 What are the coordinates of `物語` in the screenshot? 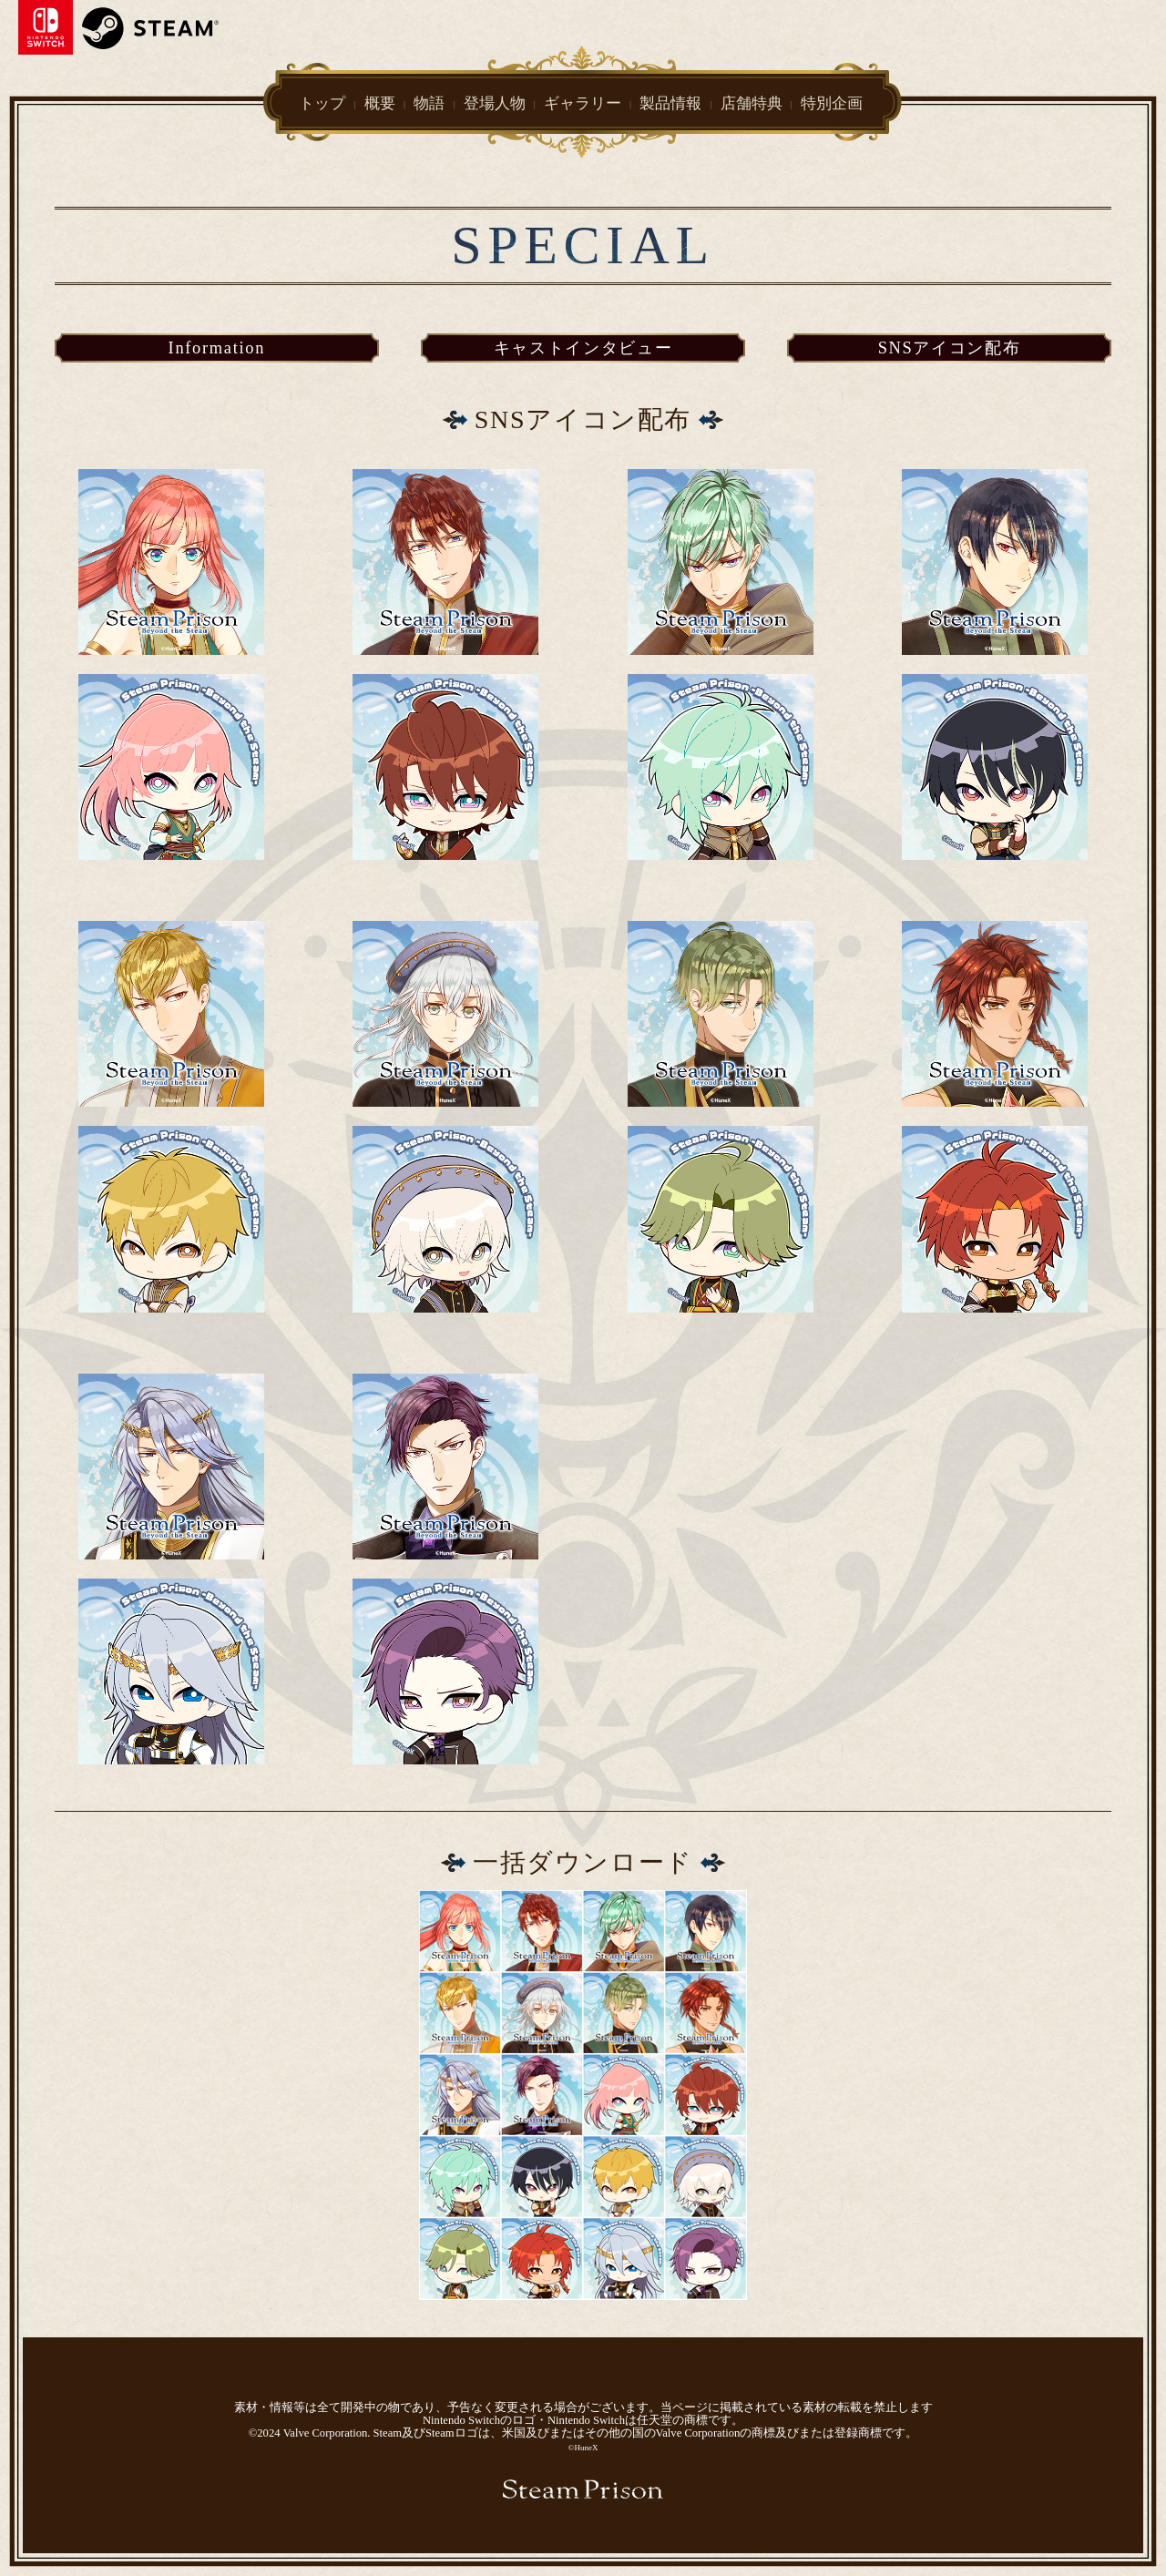 It's located at (429, 102).